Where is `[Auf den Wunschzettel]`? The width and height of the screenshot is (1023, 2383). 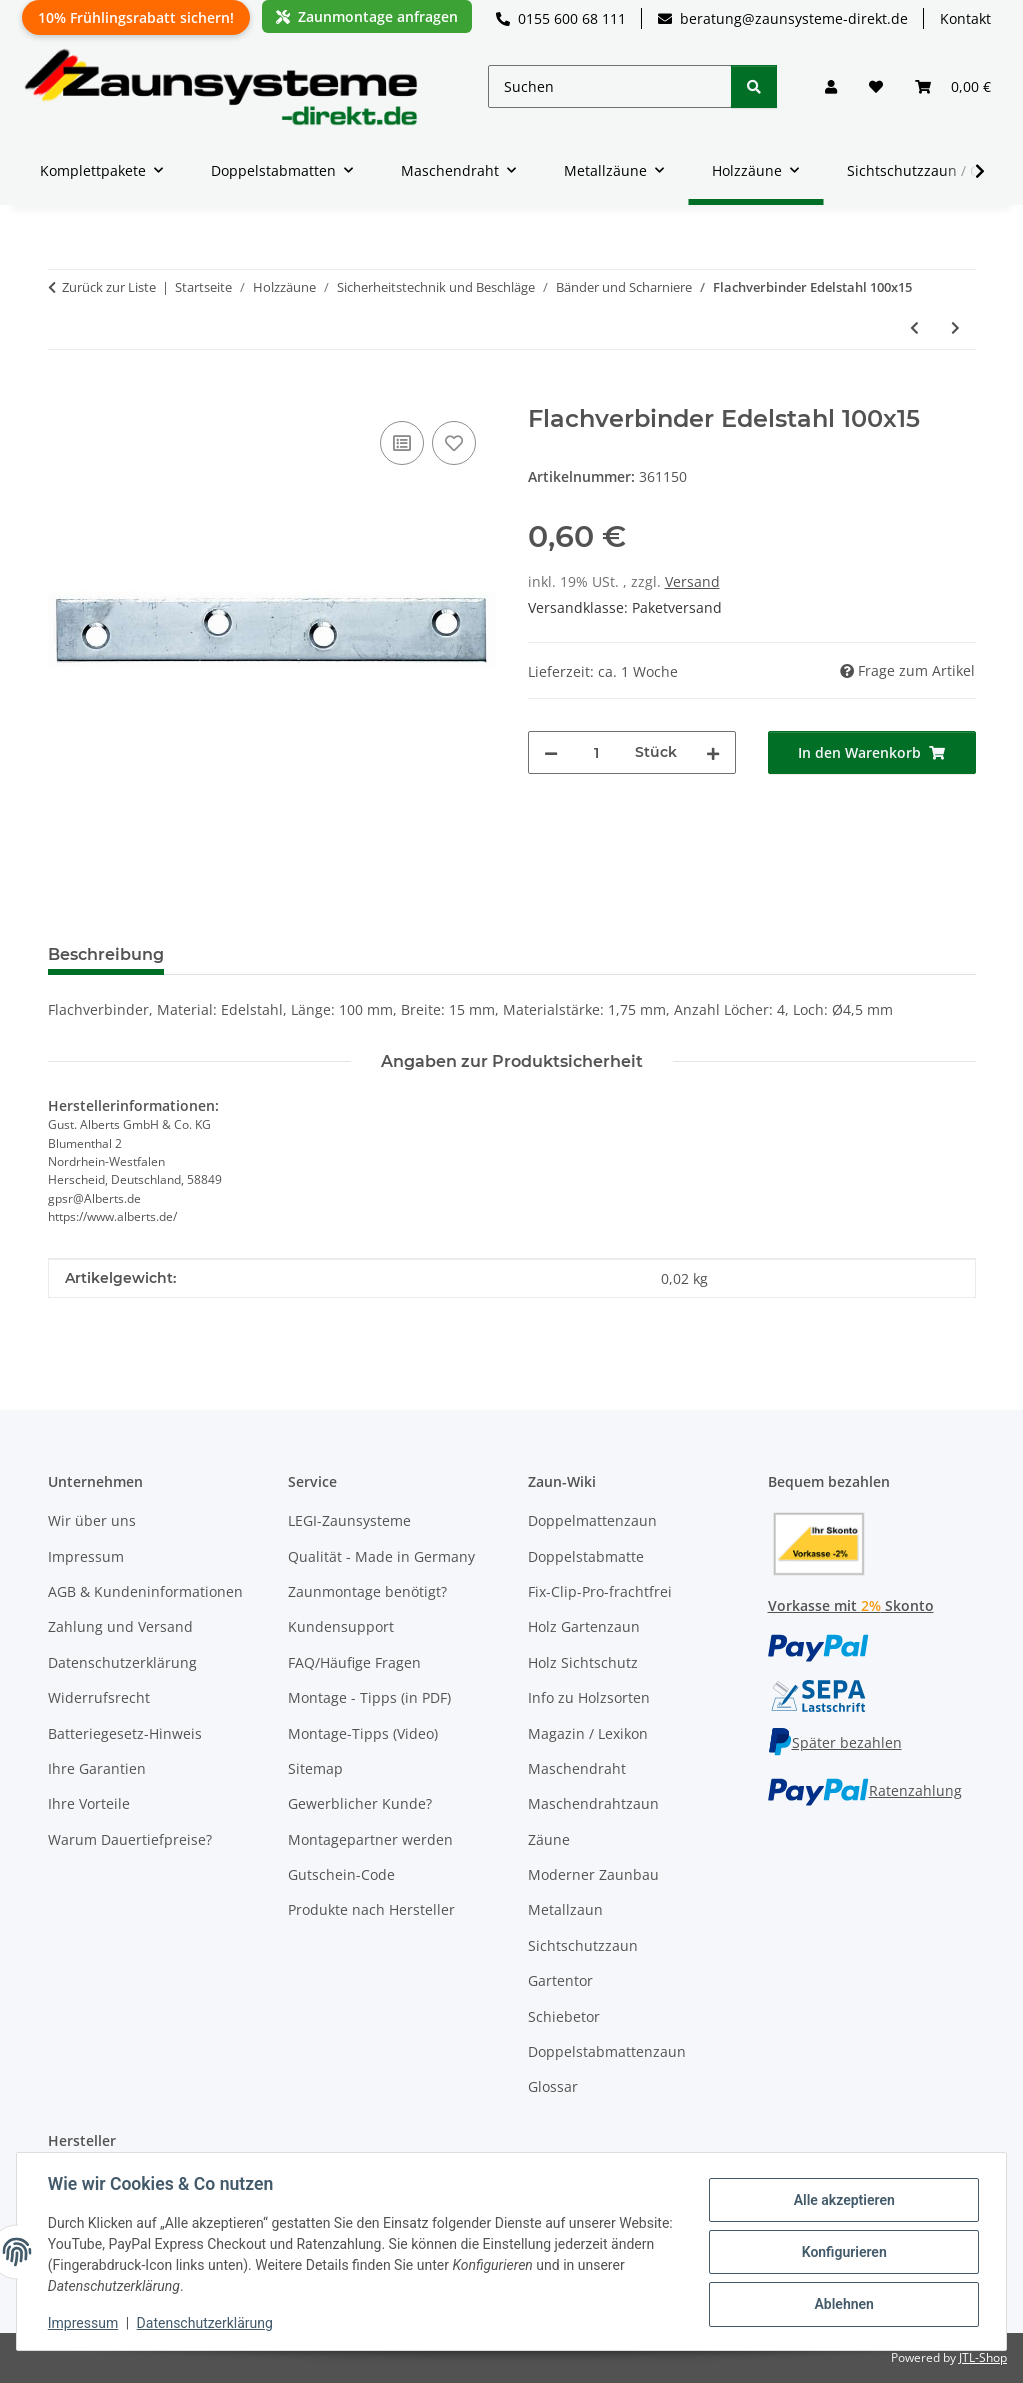 [Auf den Wunschzettel] is located at coordinates (454, 443).